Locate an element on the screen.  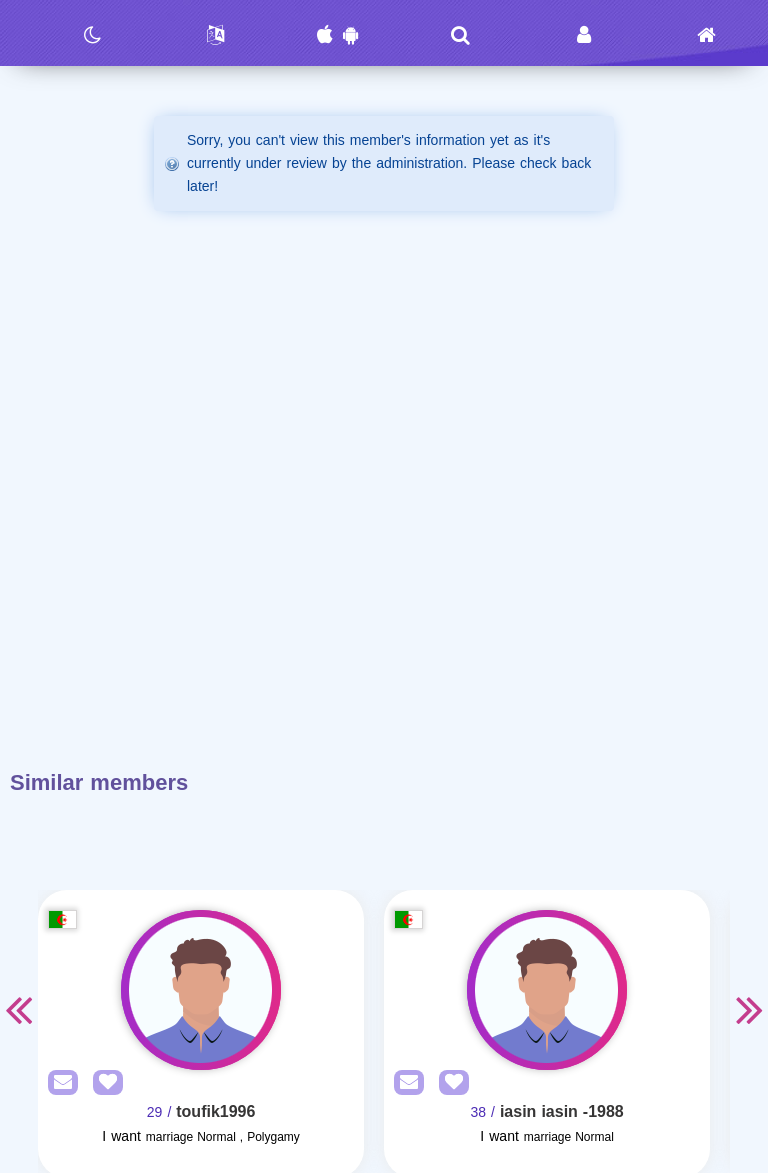
Next is located at coordinates (750, 1009).